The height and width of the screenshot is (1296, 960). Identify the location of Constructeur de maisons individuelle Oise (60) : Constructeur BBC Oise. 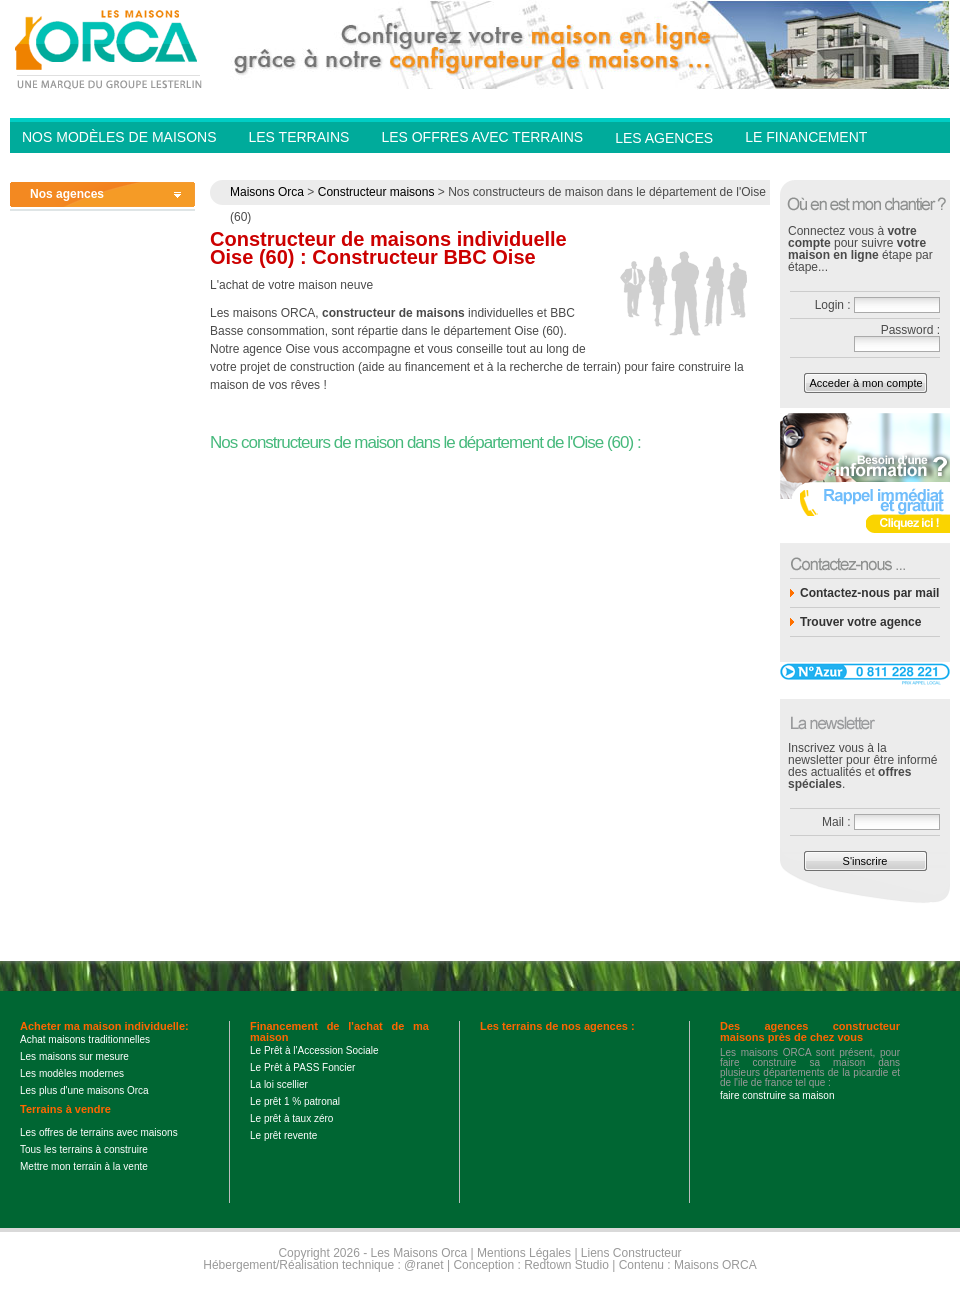
(388, 248).